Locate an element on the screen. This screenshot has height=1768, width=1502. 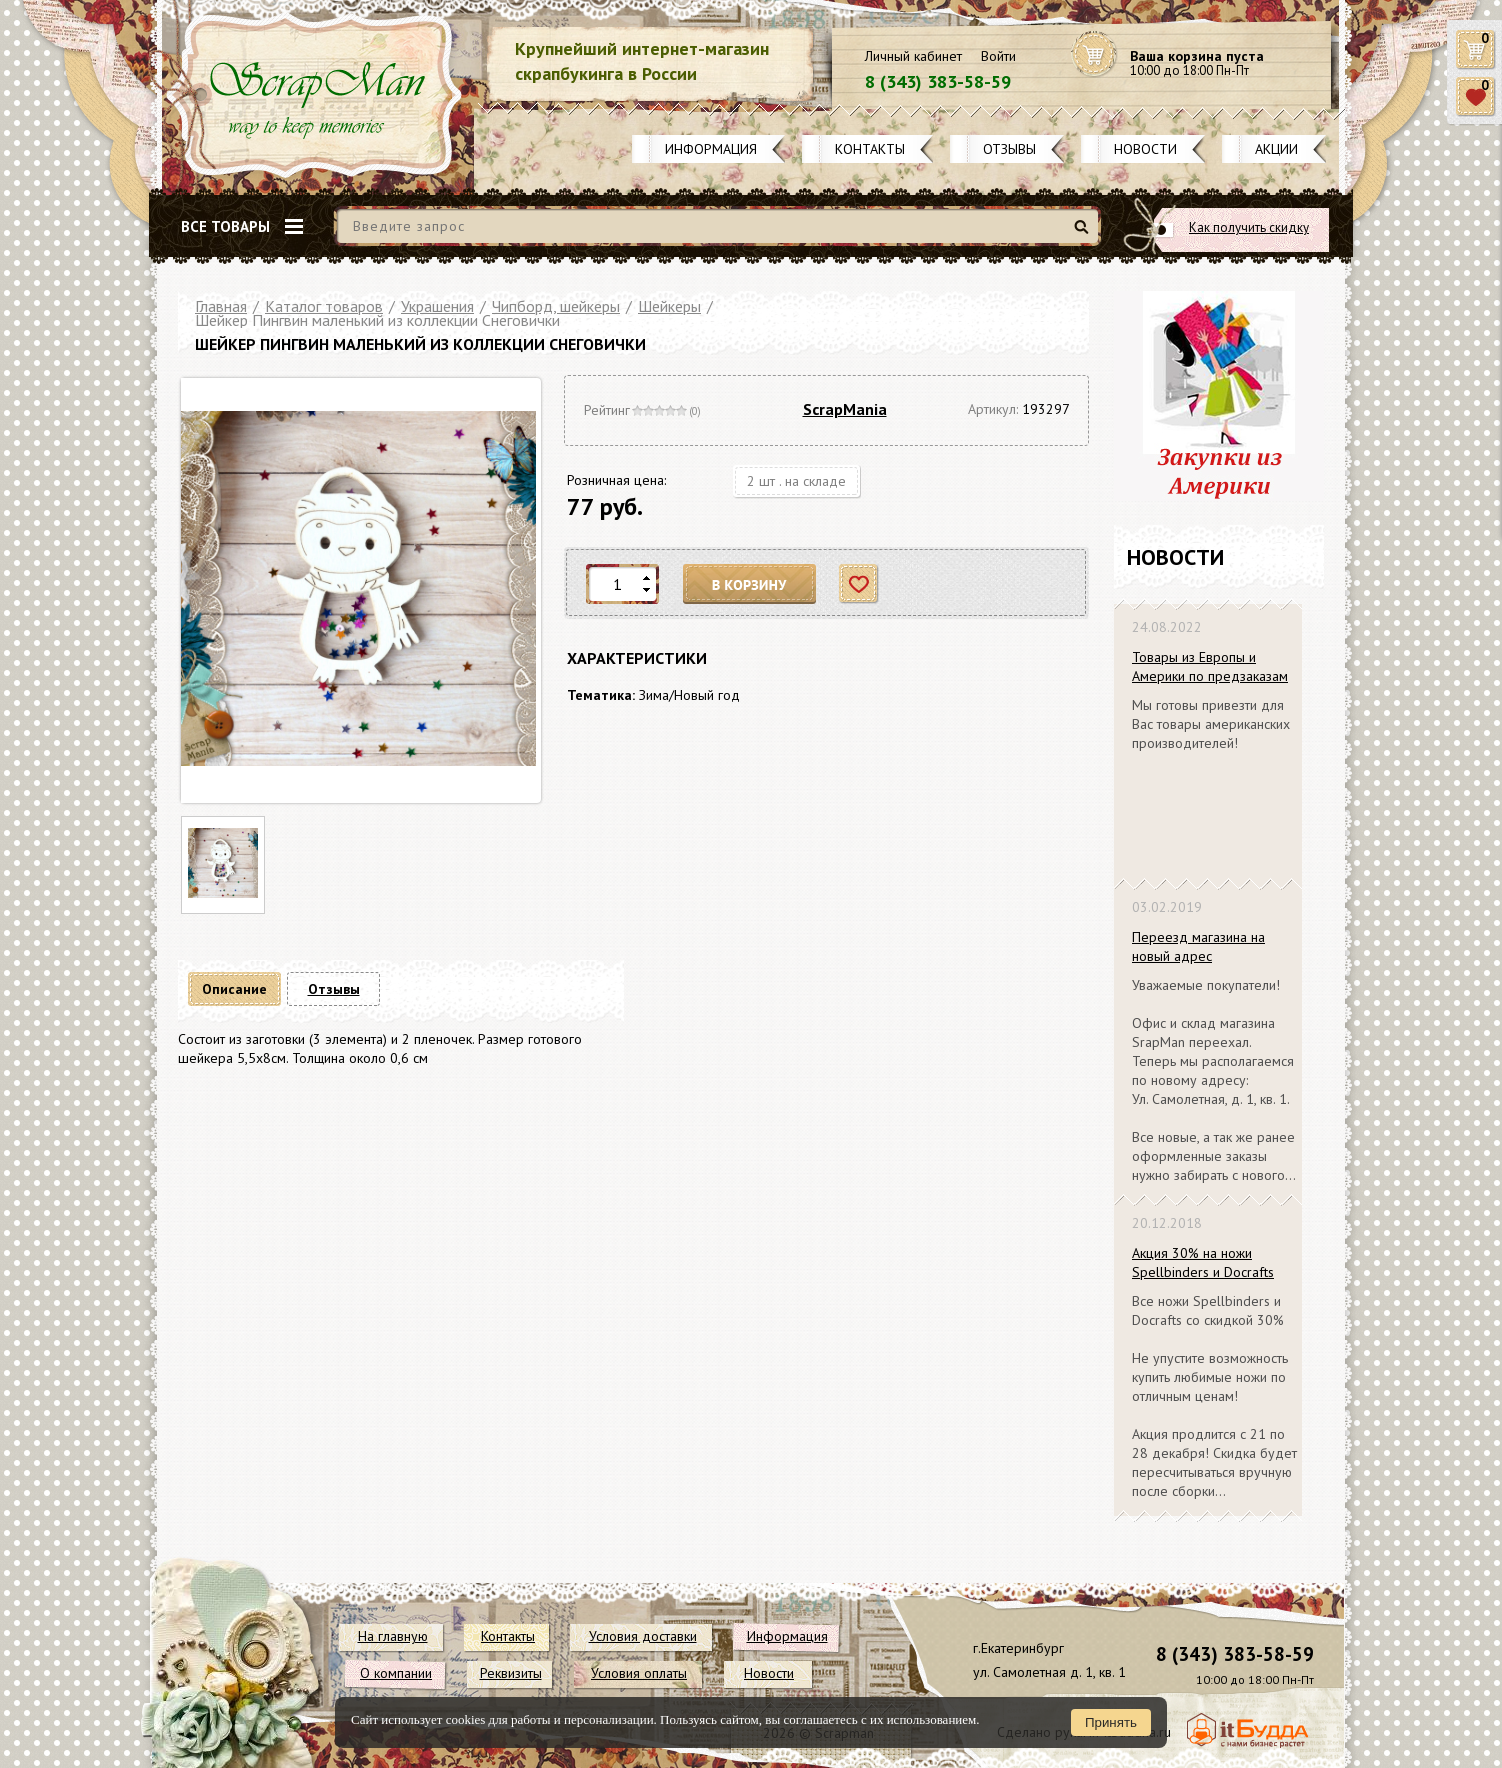
Условия доставки is located at coordinates (643, 1636).